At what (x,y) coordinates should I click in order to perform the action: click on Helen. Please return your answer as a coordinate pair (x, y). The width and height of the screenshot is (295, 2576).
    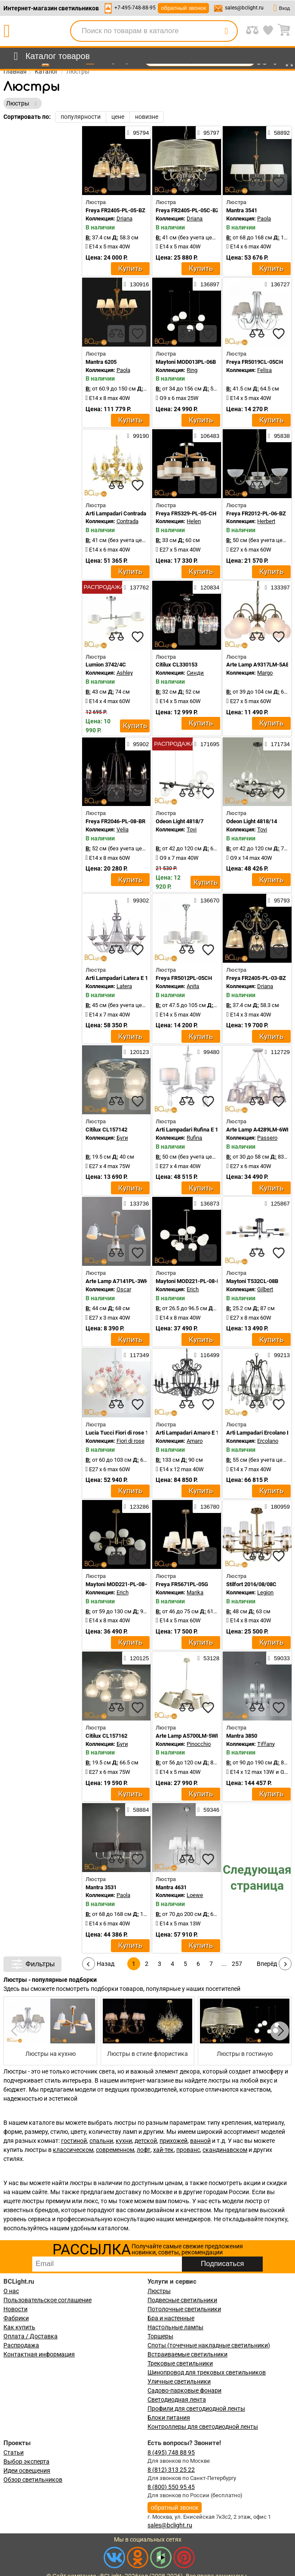
    Looking at the image, I should click on (194, 521).